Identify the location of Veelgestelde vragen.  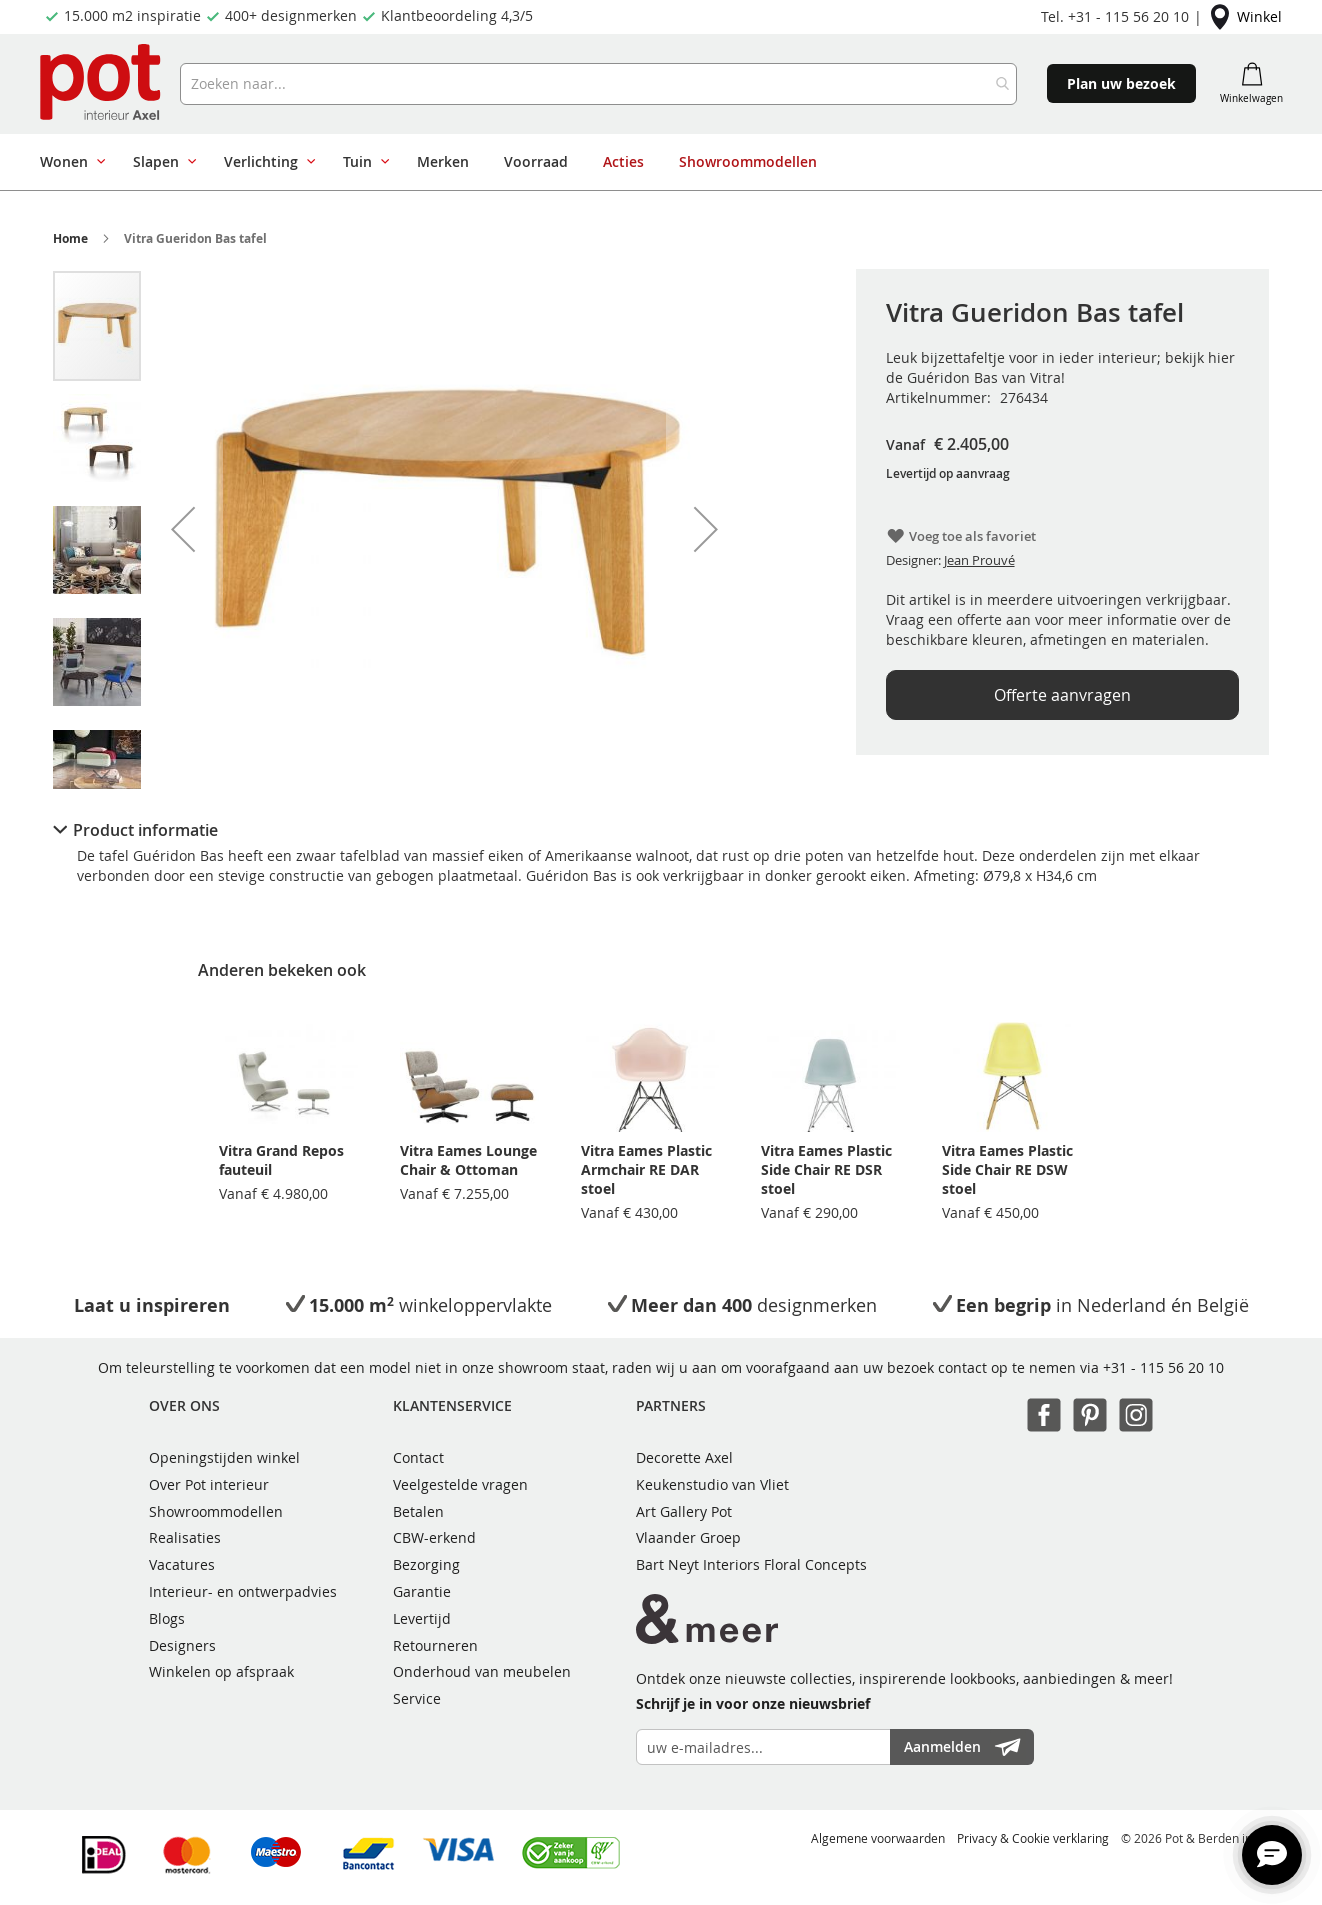
(460, 1484).